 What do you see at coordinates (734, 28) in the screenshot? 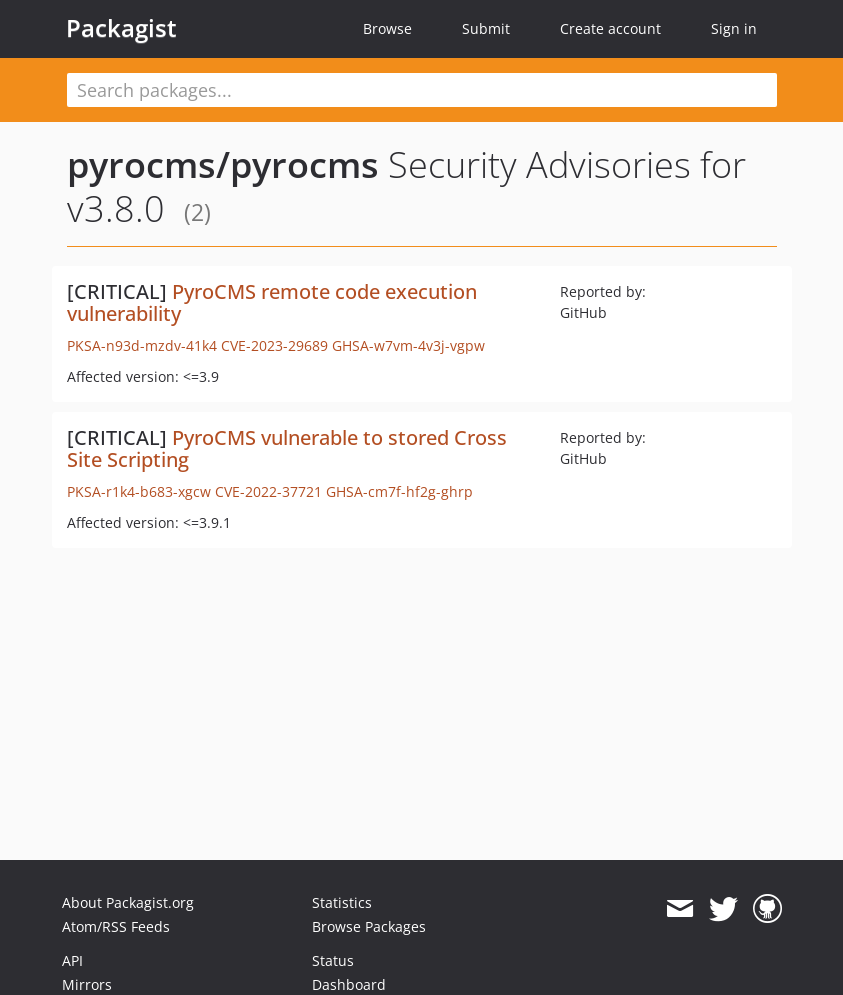
I see `Sign in` at bounding box center [734, 28].